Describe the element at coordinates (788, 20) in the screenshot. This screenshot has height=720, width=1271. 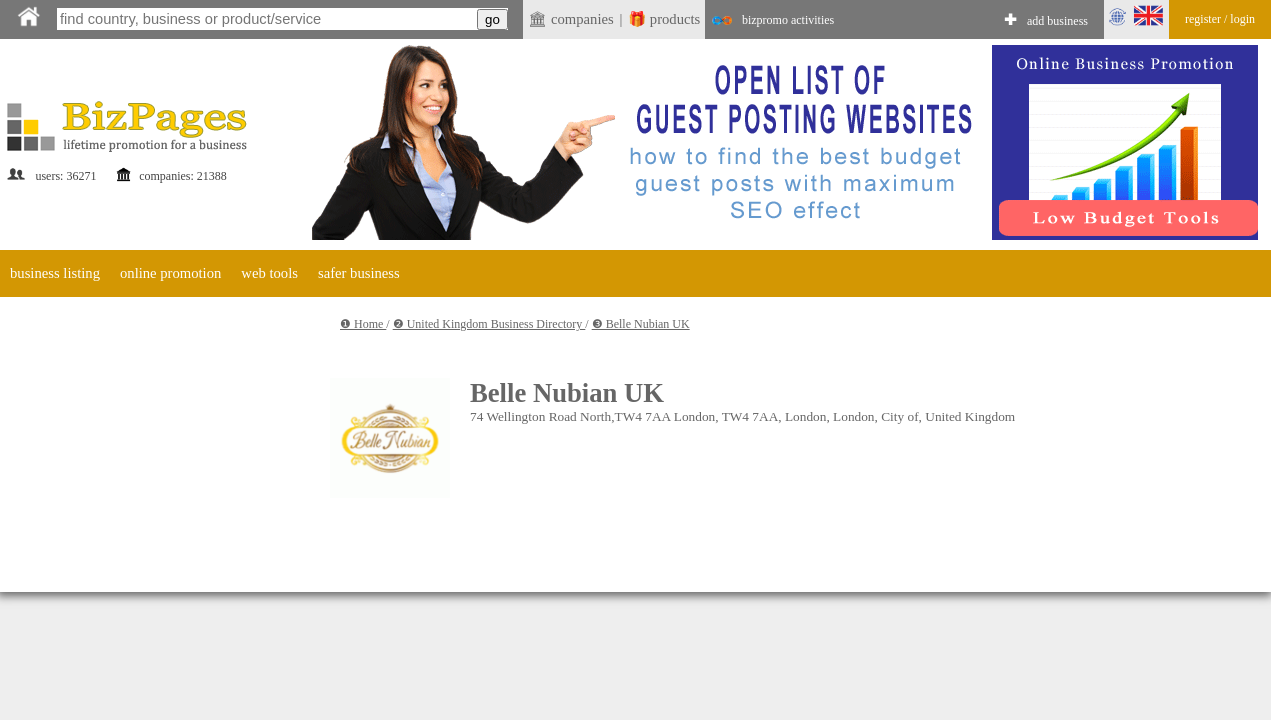
I see `bizpromo activities` at that location.